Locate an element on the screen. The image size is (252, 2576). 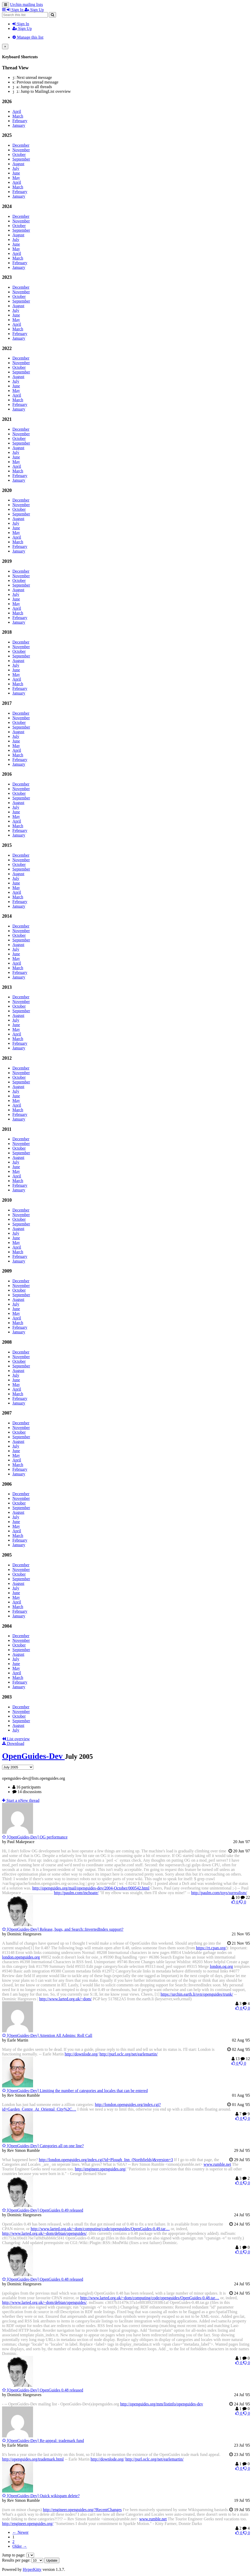
HyperKitty is located at coordinates (32, 2569).